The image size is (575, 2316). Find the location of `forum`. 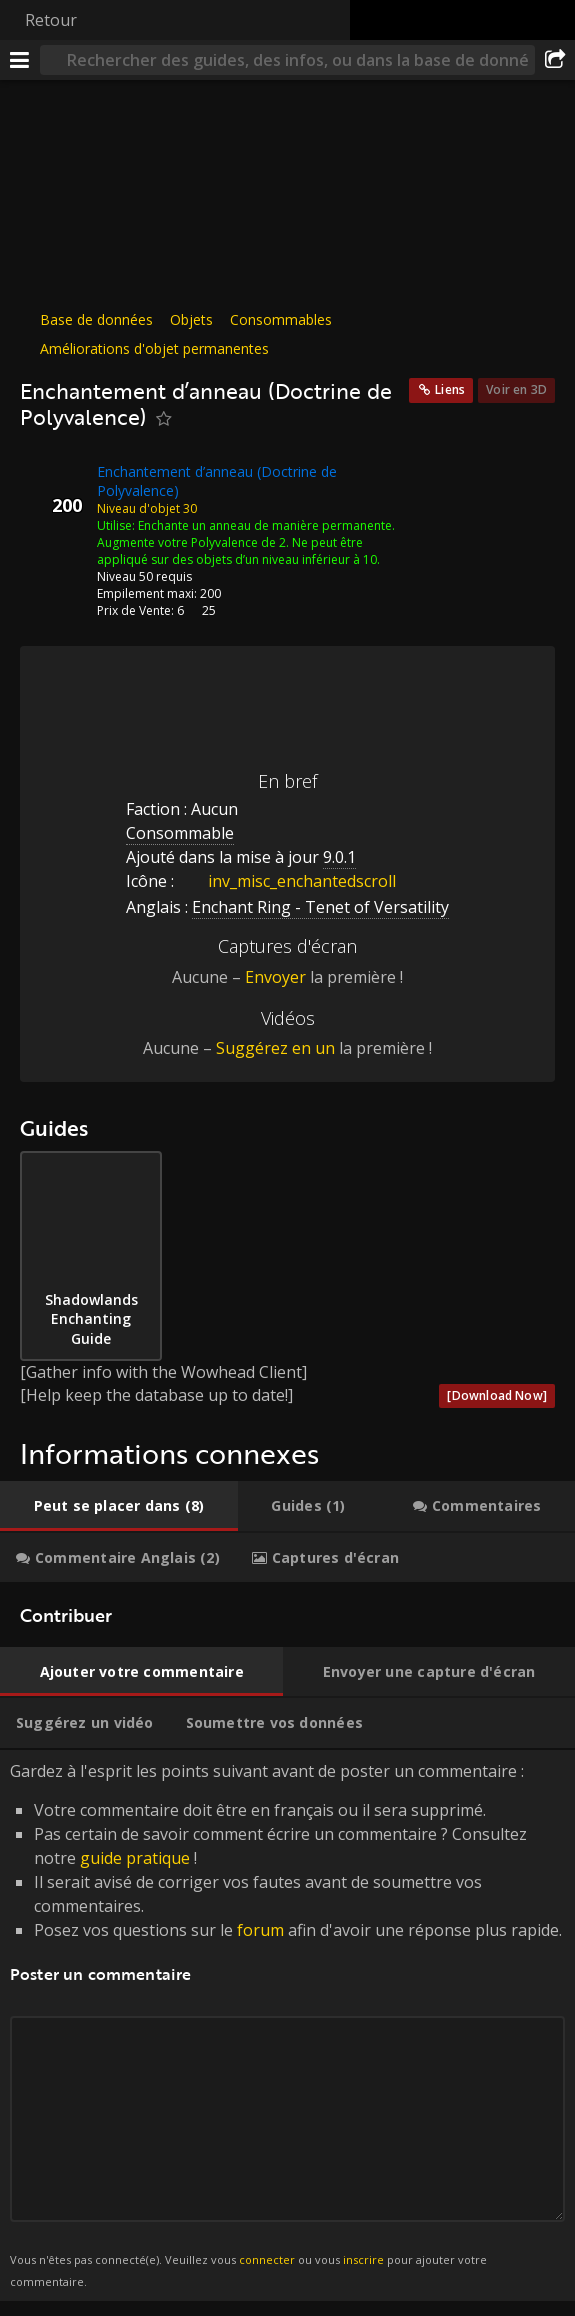

forum is located at coordinates (260, 1930).